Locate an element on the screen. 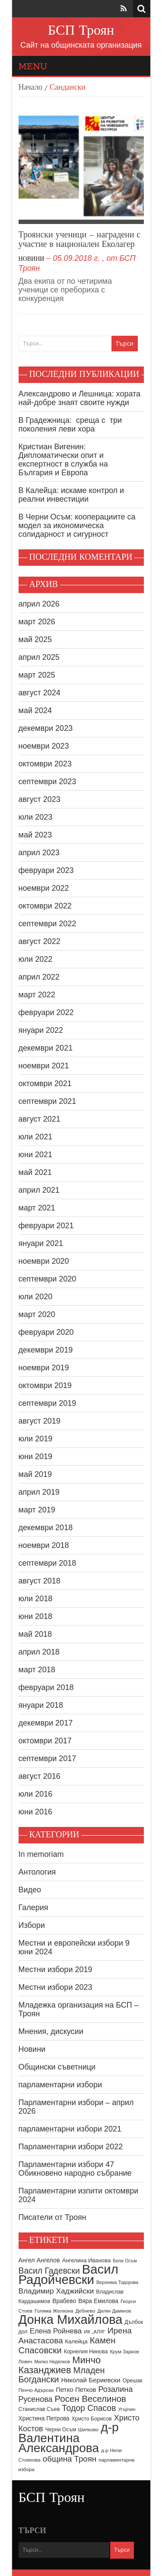  май 2018 is located at coordinates (35, 1634).